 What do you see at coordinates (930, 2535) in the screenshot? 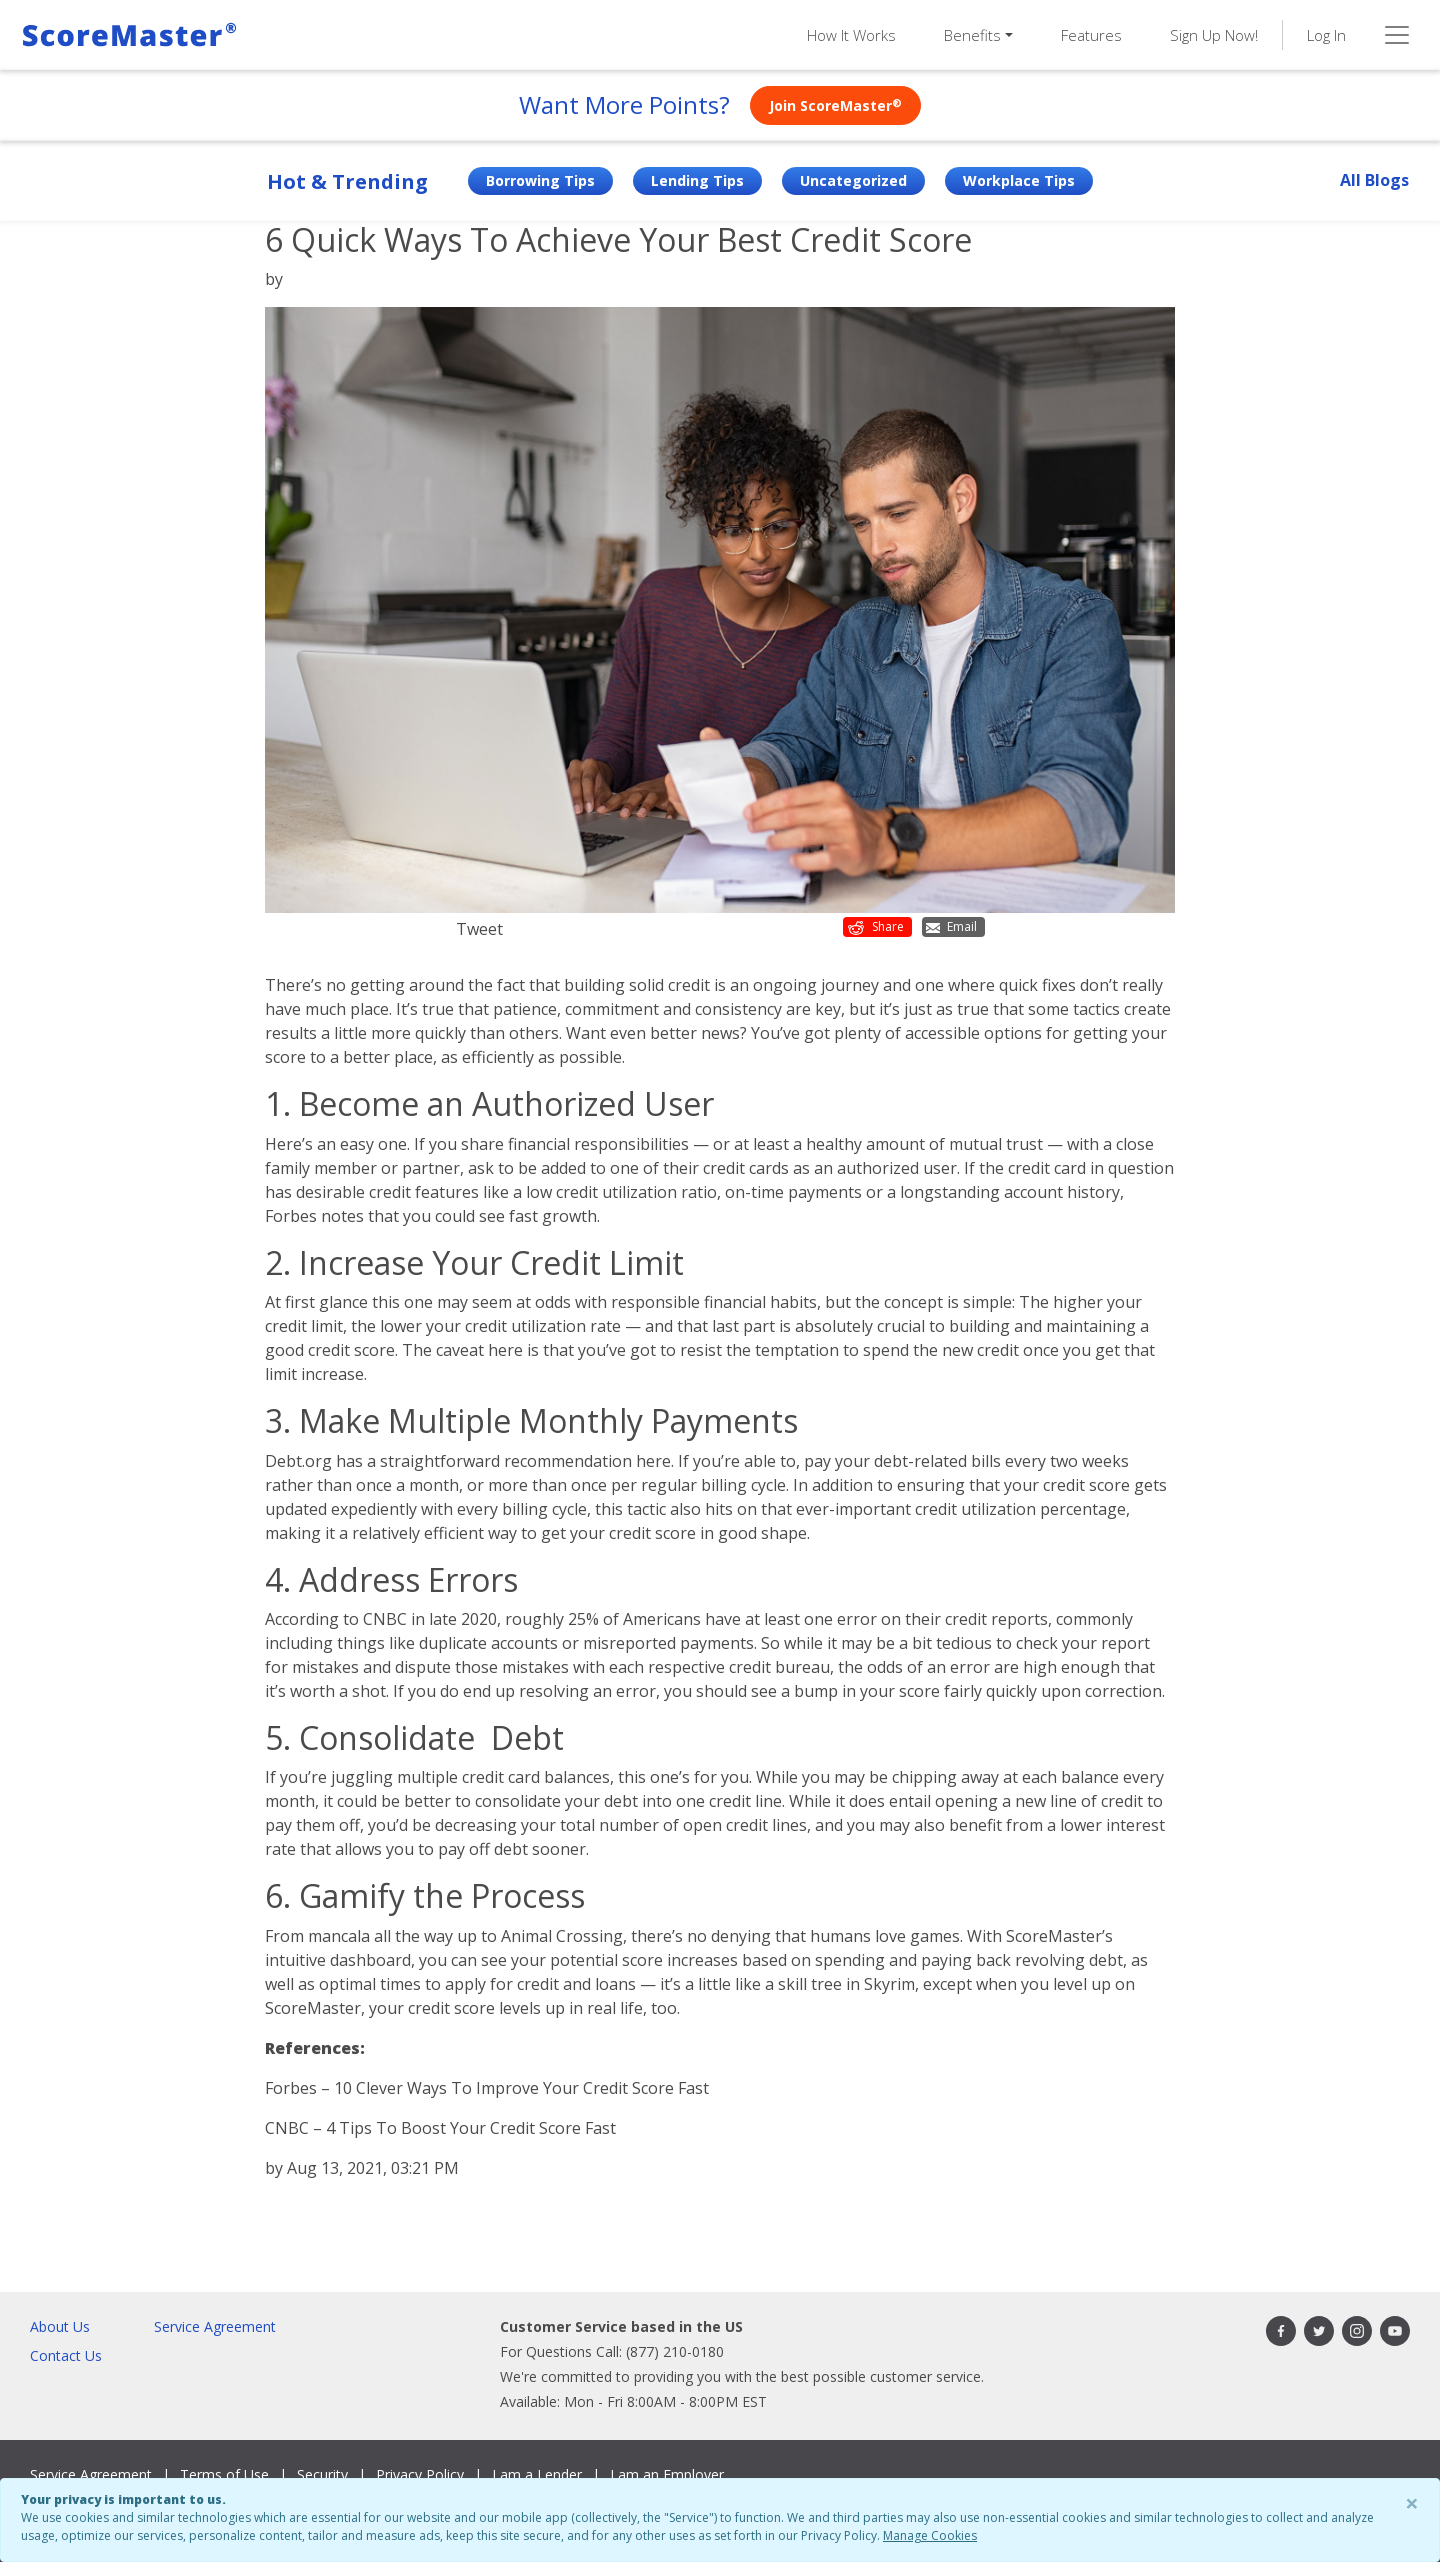
I see `Manage Cookies` at bounding box center [930, 2535].